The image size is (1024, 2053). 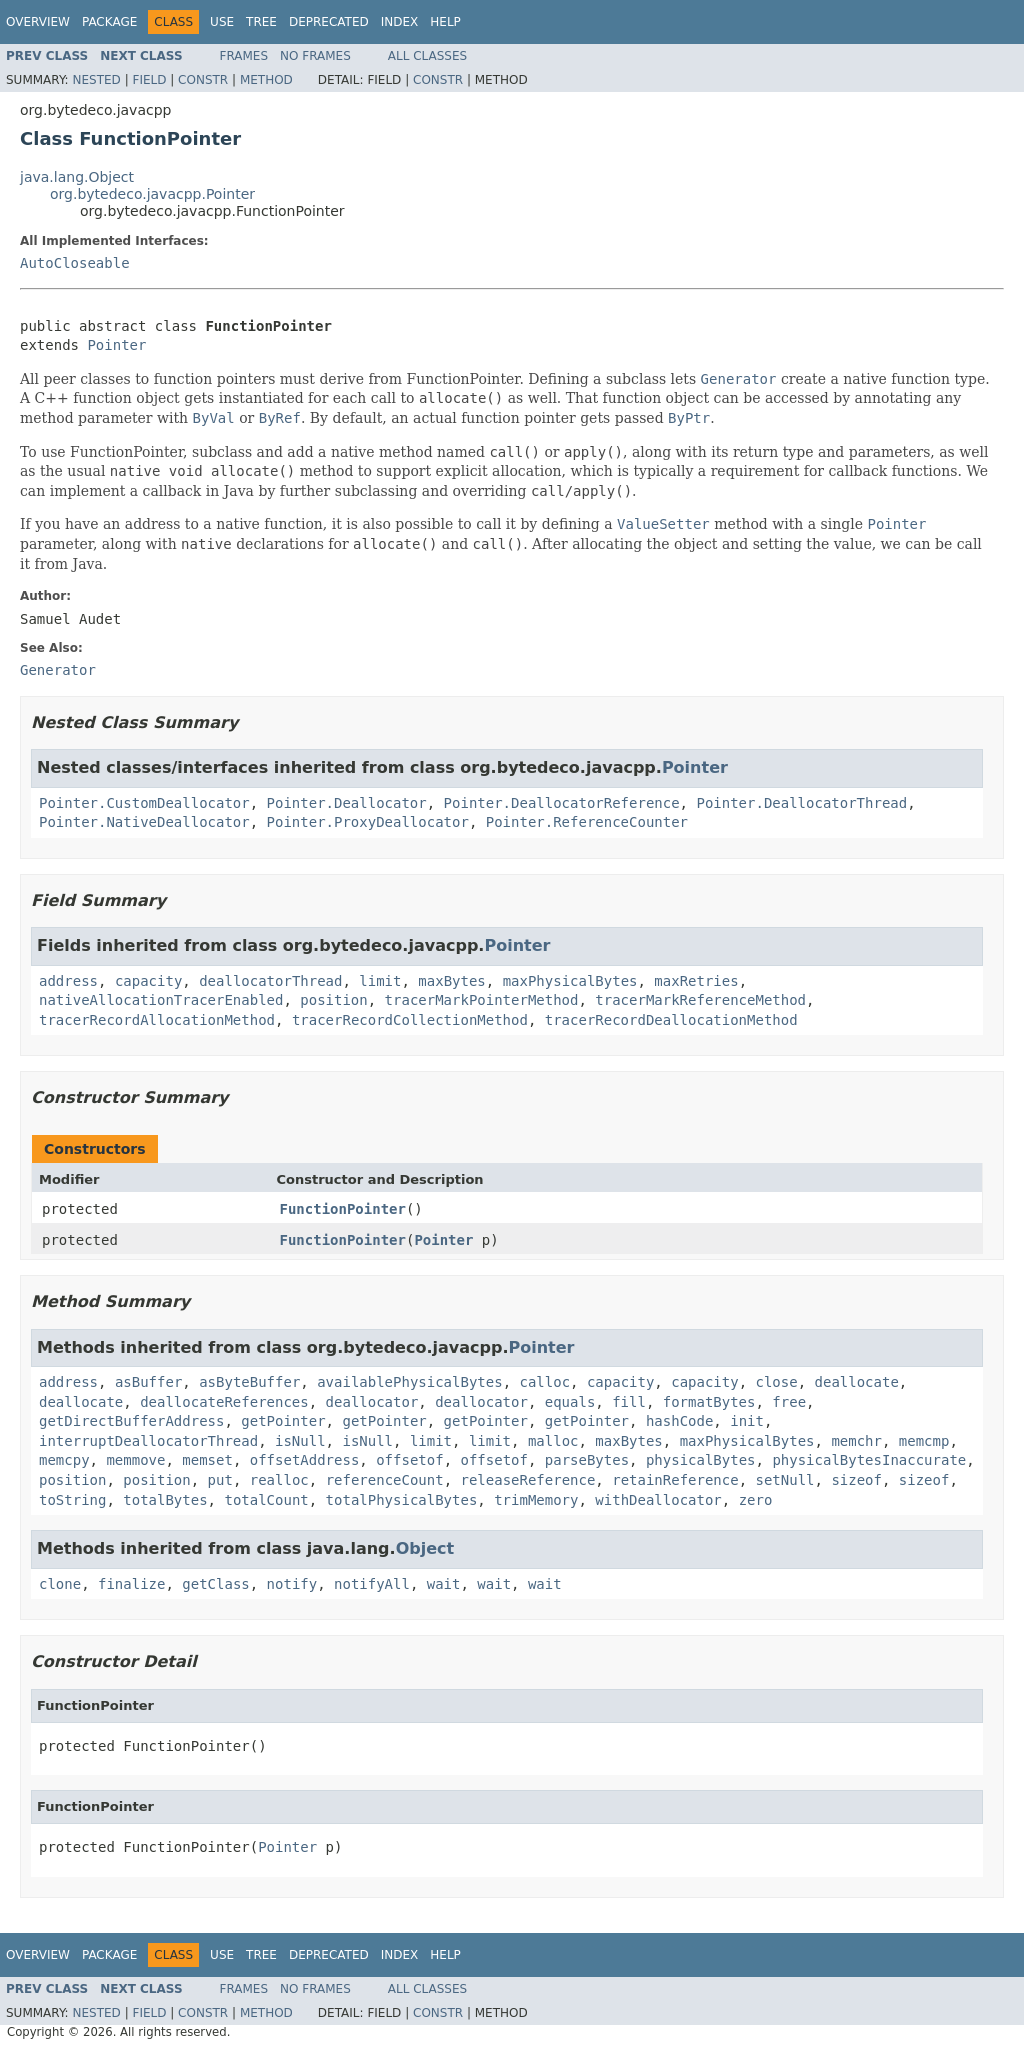 What do you see at coordinates (451, 981) in the screenshot?
I see `maxBytes` at bounding box center [451, 981].